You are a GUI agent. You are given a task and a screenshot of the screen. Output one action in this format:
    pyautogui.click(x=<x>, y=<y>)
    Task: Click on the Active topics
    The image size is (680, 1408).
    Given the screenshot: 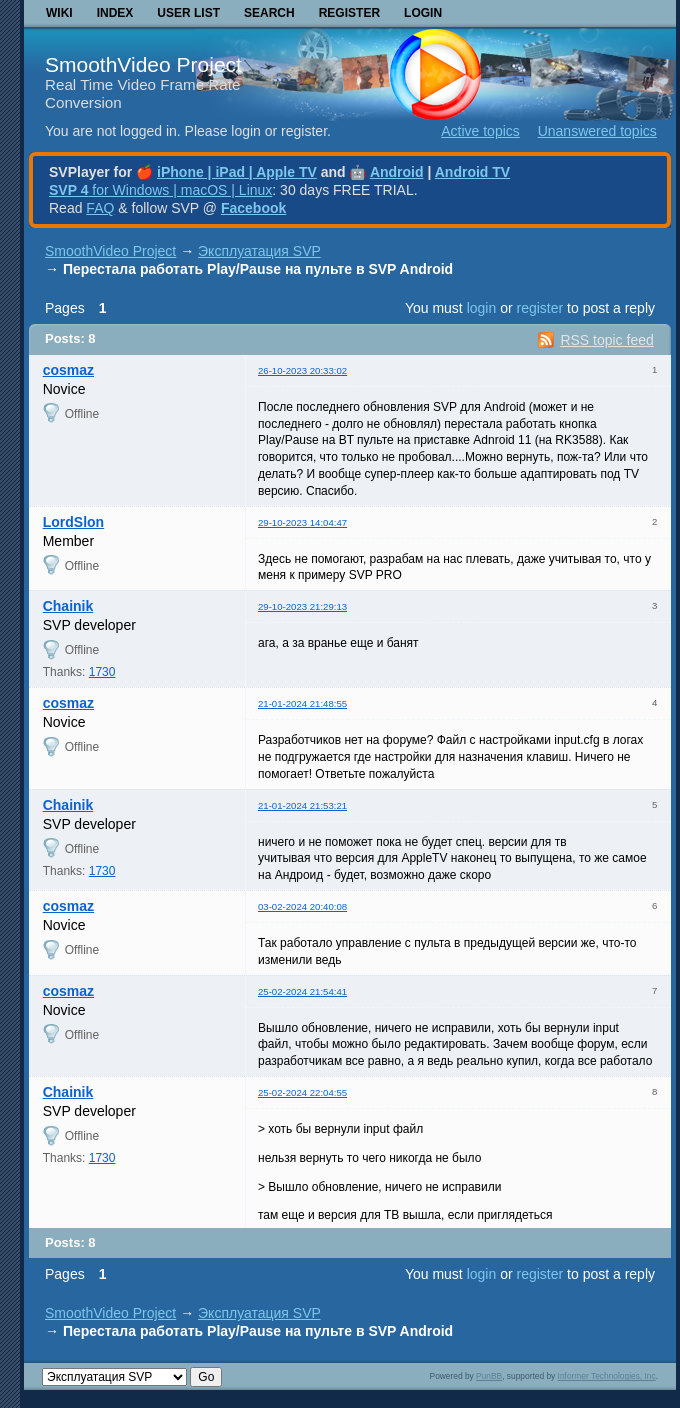 What is the action you would take?
    pyautogui.click(x=480, y=131)
    